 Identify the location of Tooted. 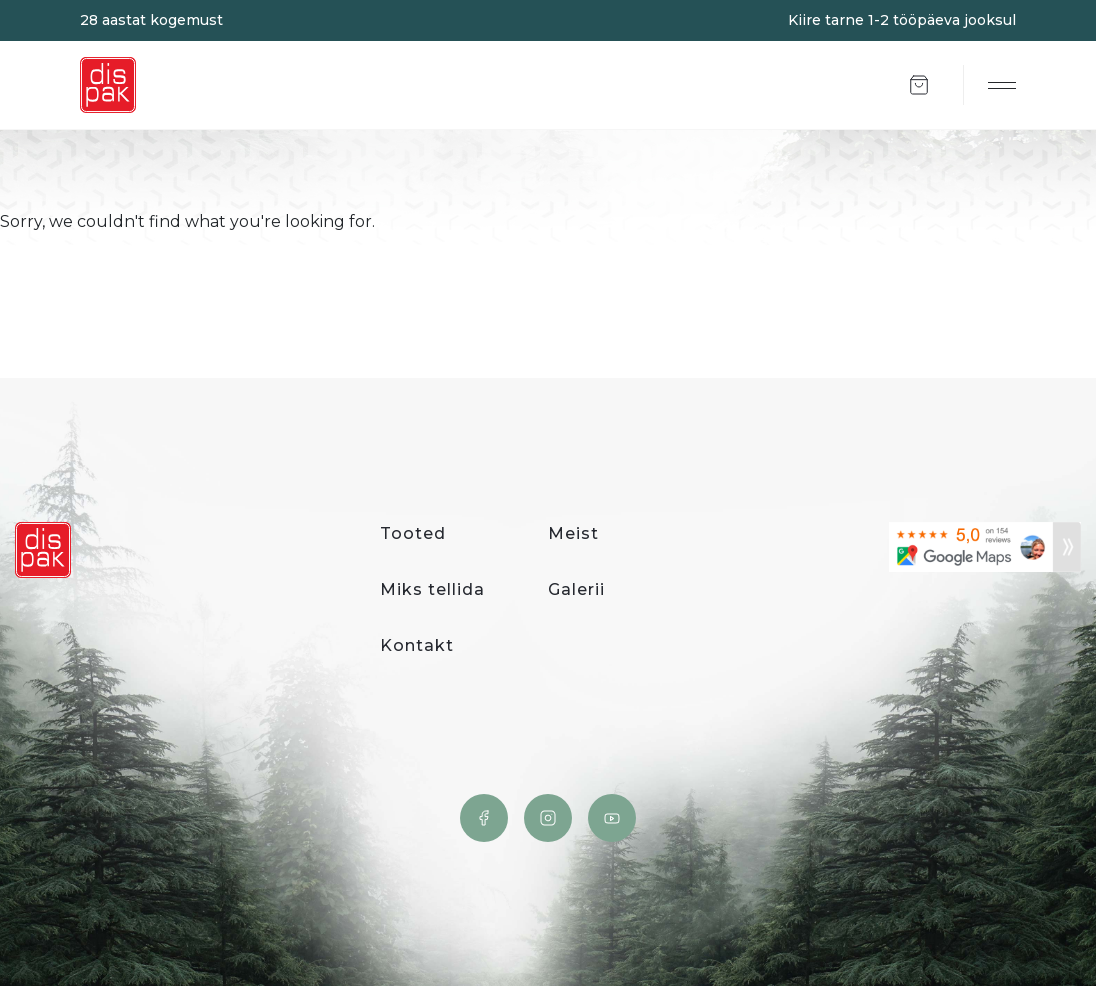
(413, 533).